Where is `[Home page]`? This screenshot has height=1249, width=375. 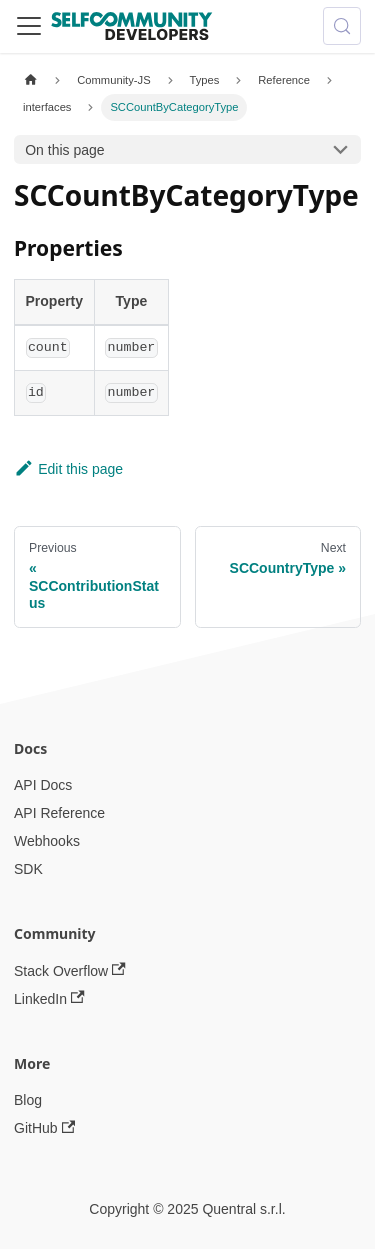 [Home page] is located at coordinates (30, 80).